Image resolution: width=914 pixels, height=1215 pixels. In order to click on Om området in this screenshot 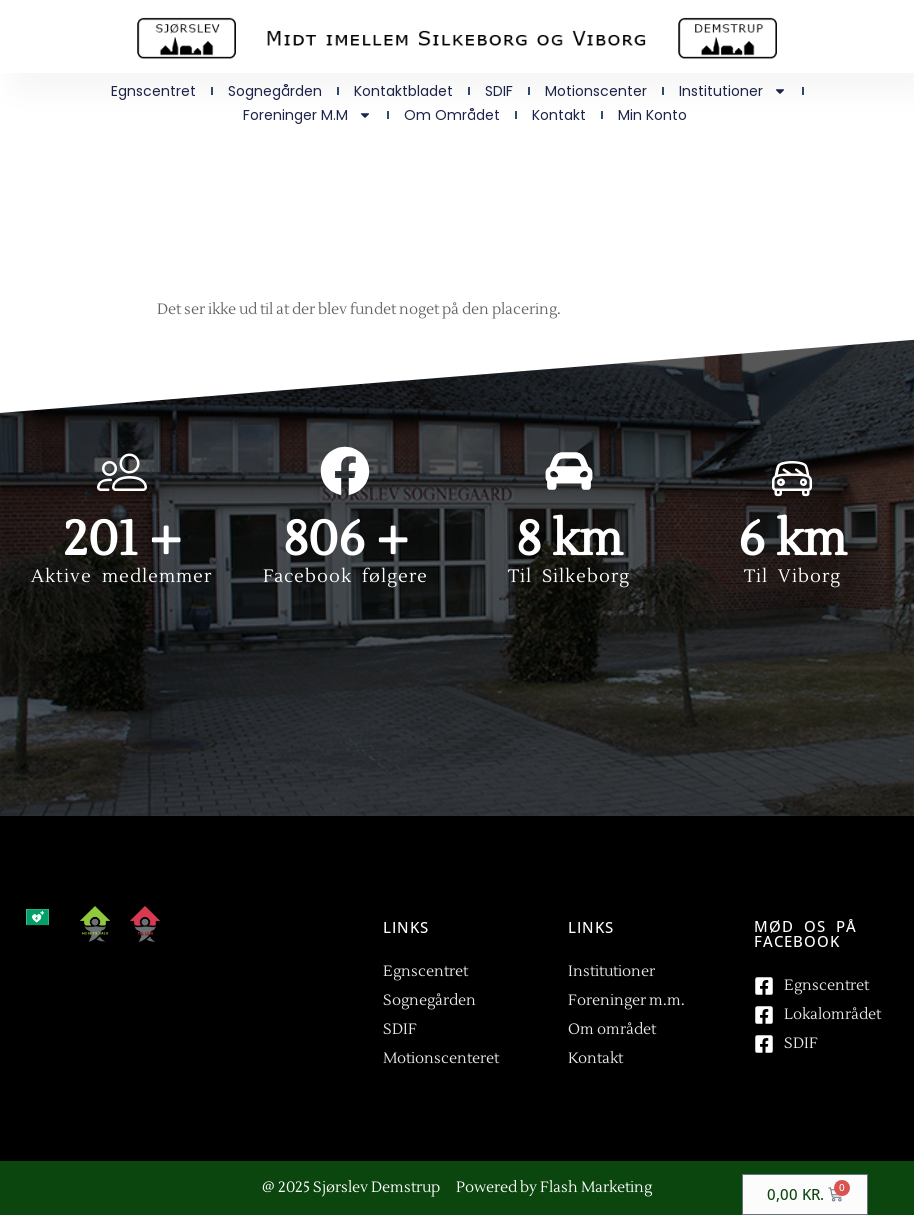, I will do `click(452, 115)`.